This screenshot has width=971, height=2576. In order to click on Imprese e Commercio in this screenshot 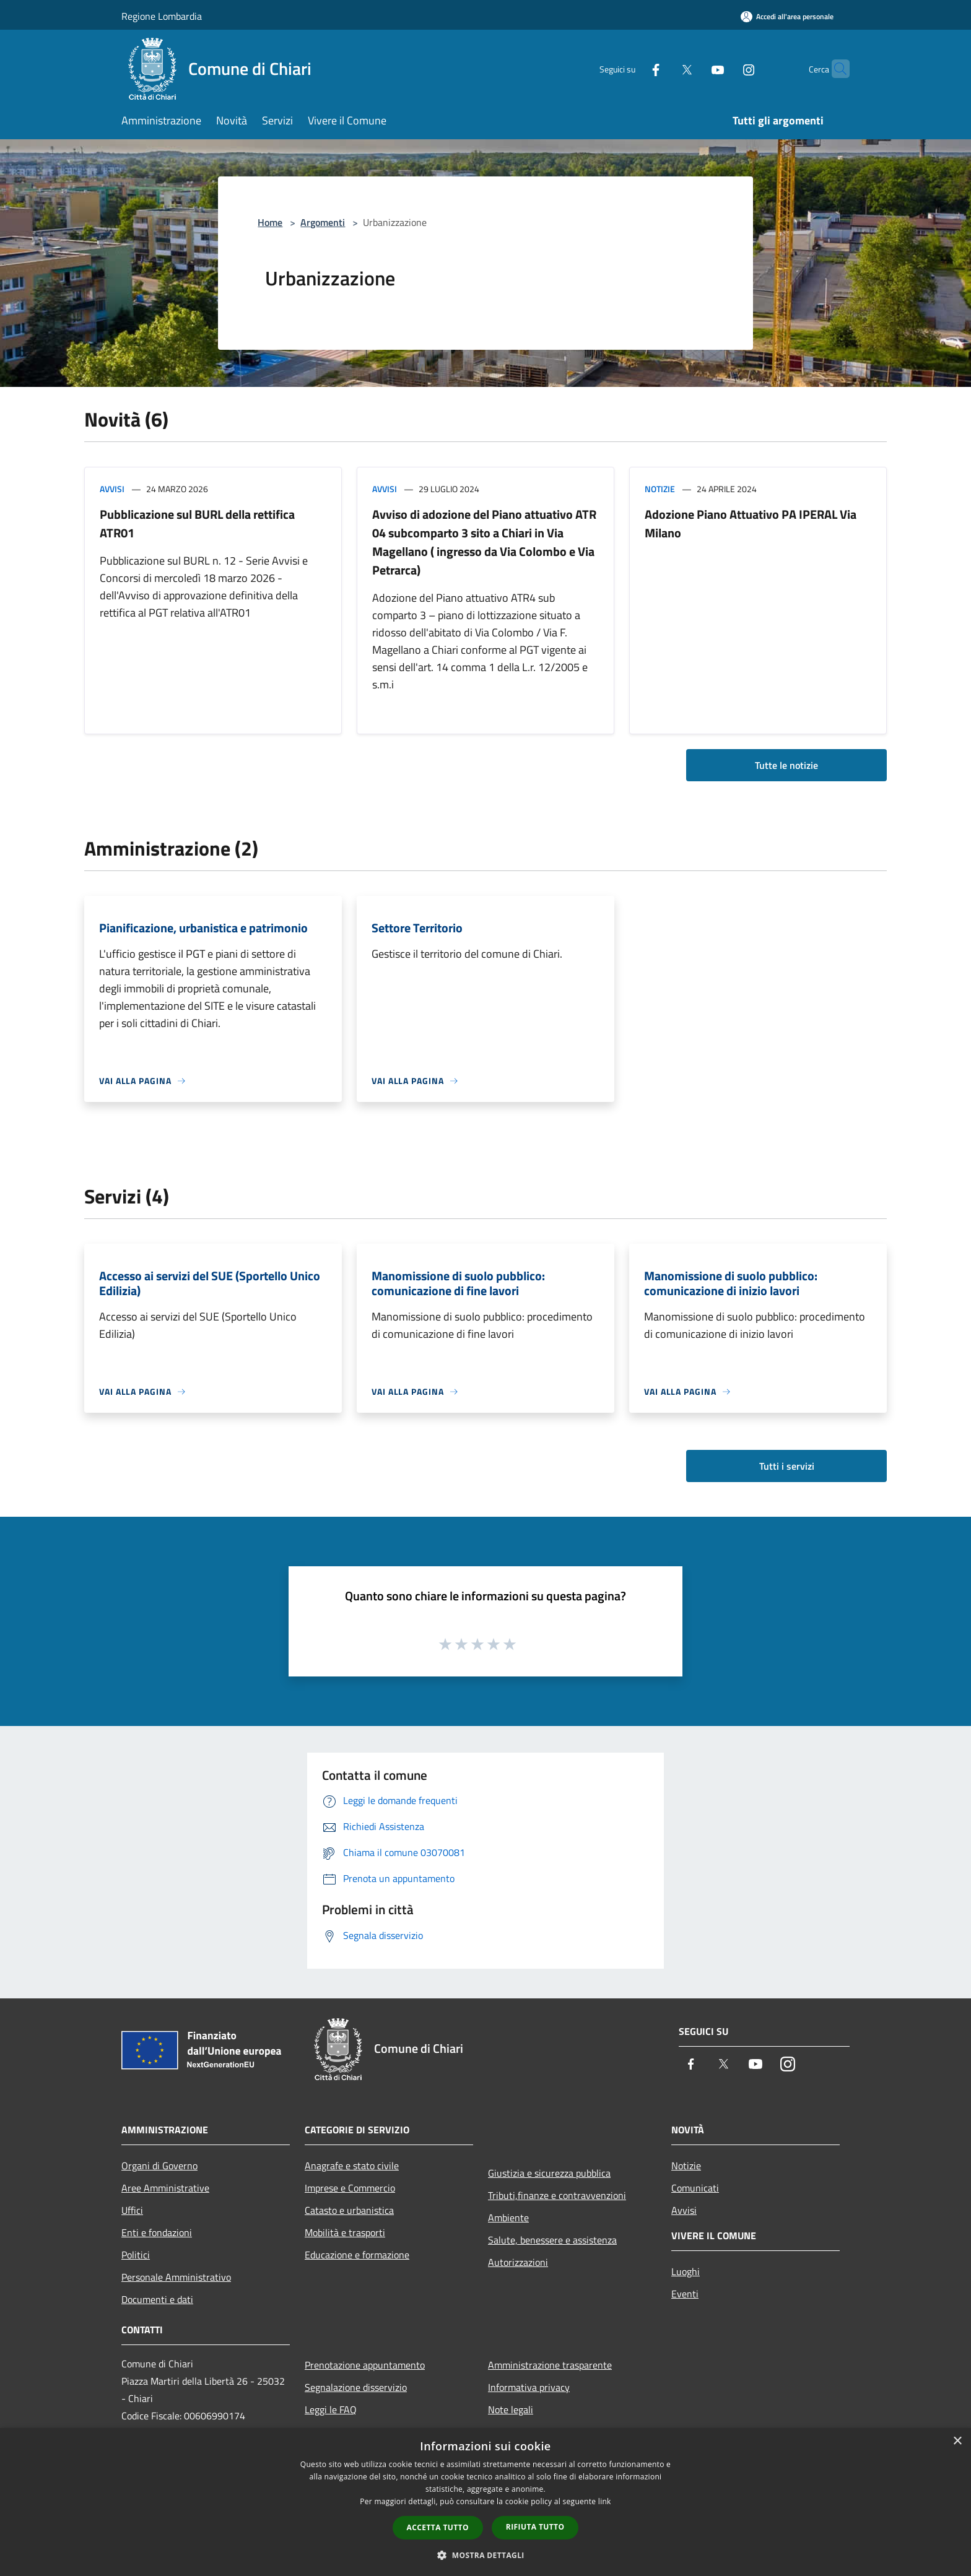, I will do `click(350, 2187)`.